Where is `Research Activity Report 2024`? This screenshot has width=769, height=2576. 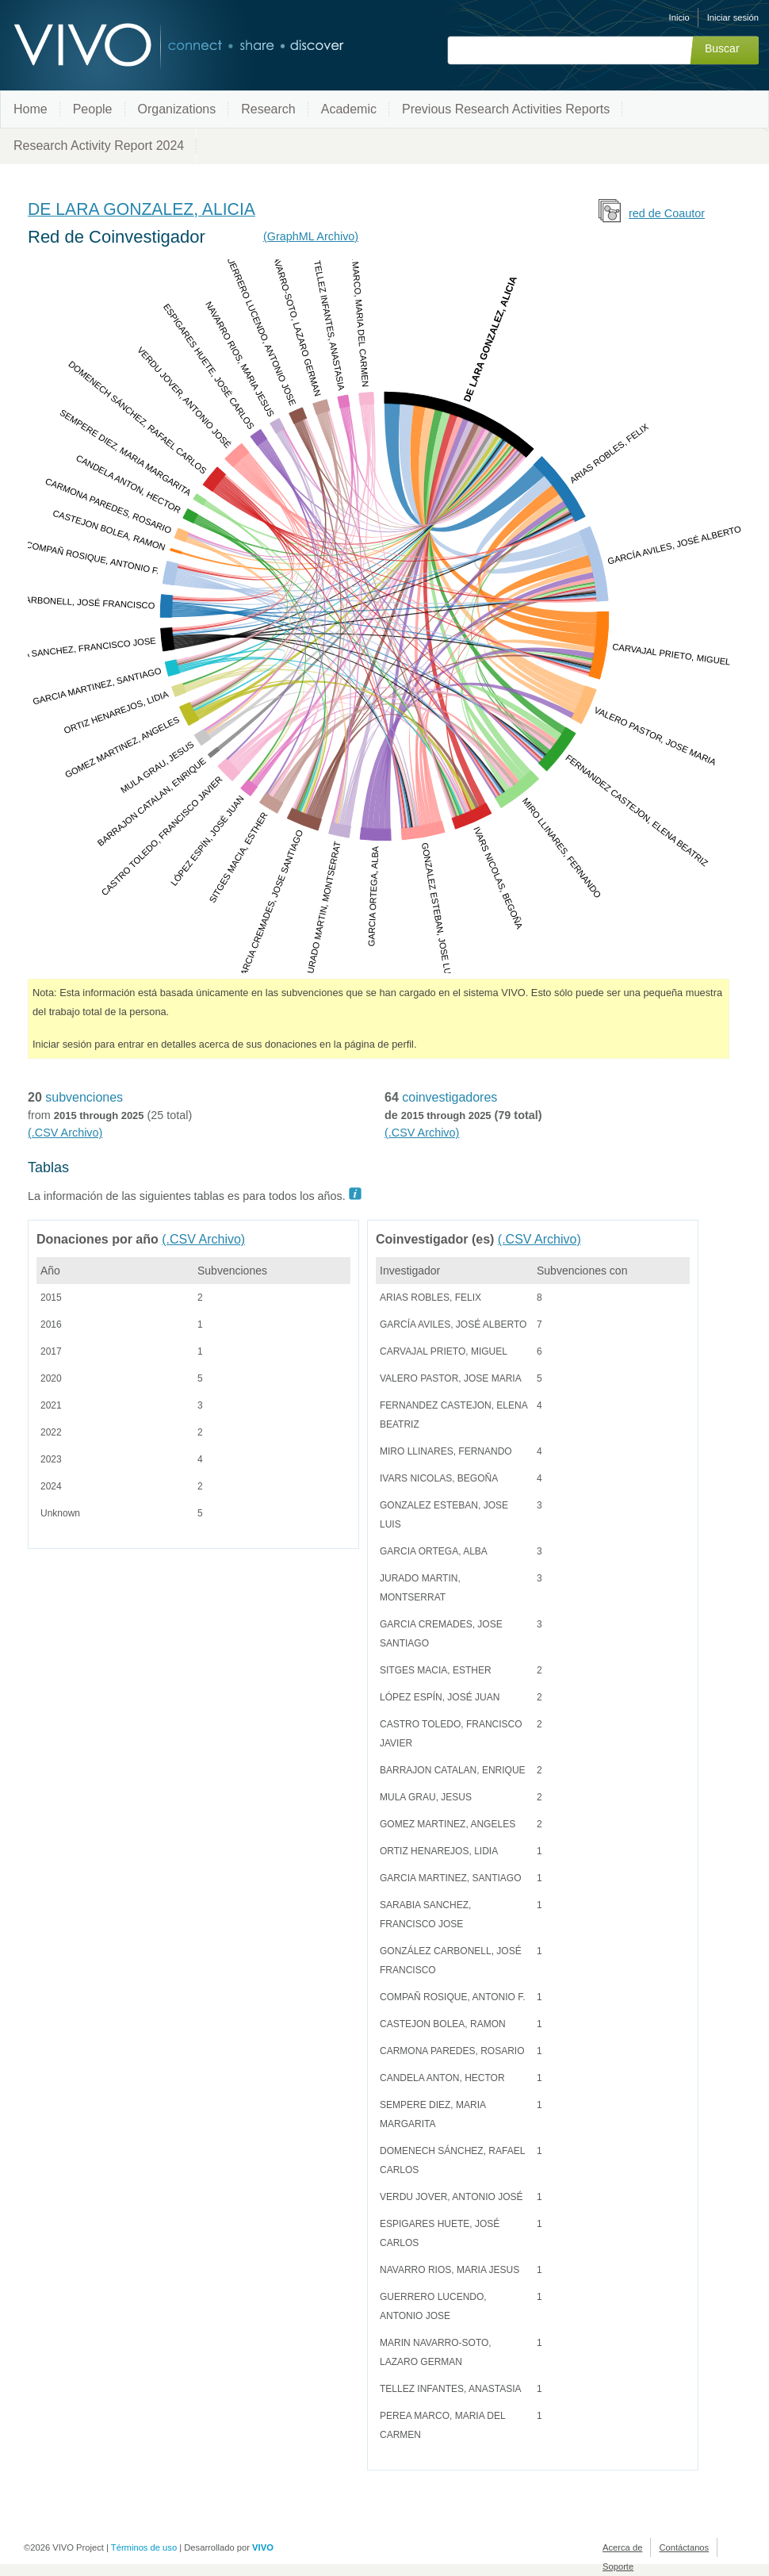 Research Activity Report 2024 is located at coordinates (98, 145).